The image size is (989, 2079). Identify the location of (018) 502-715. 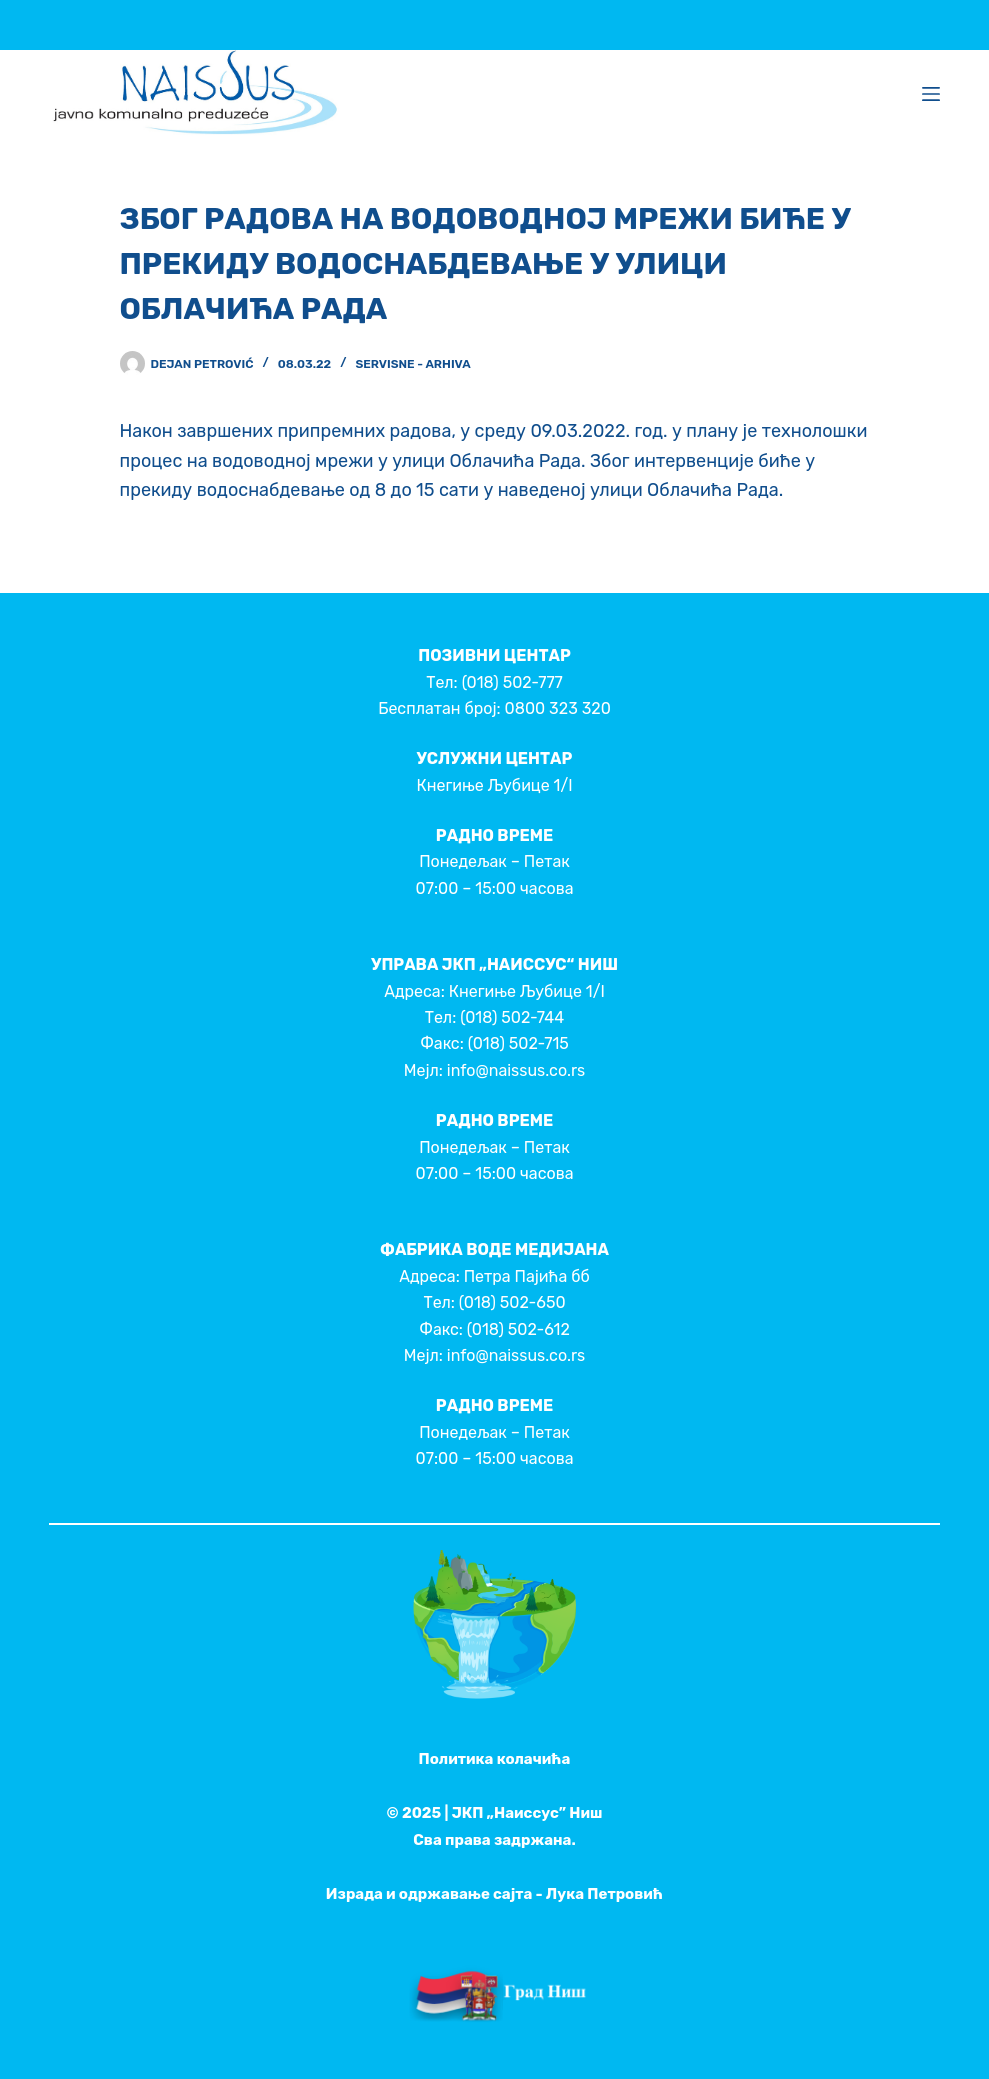
(518, 1043).